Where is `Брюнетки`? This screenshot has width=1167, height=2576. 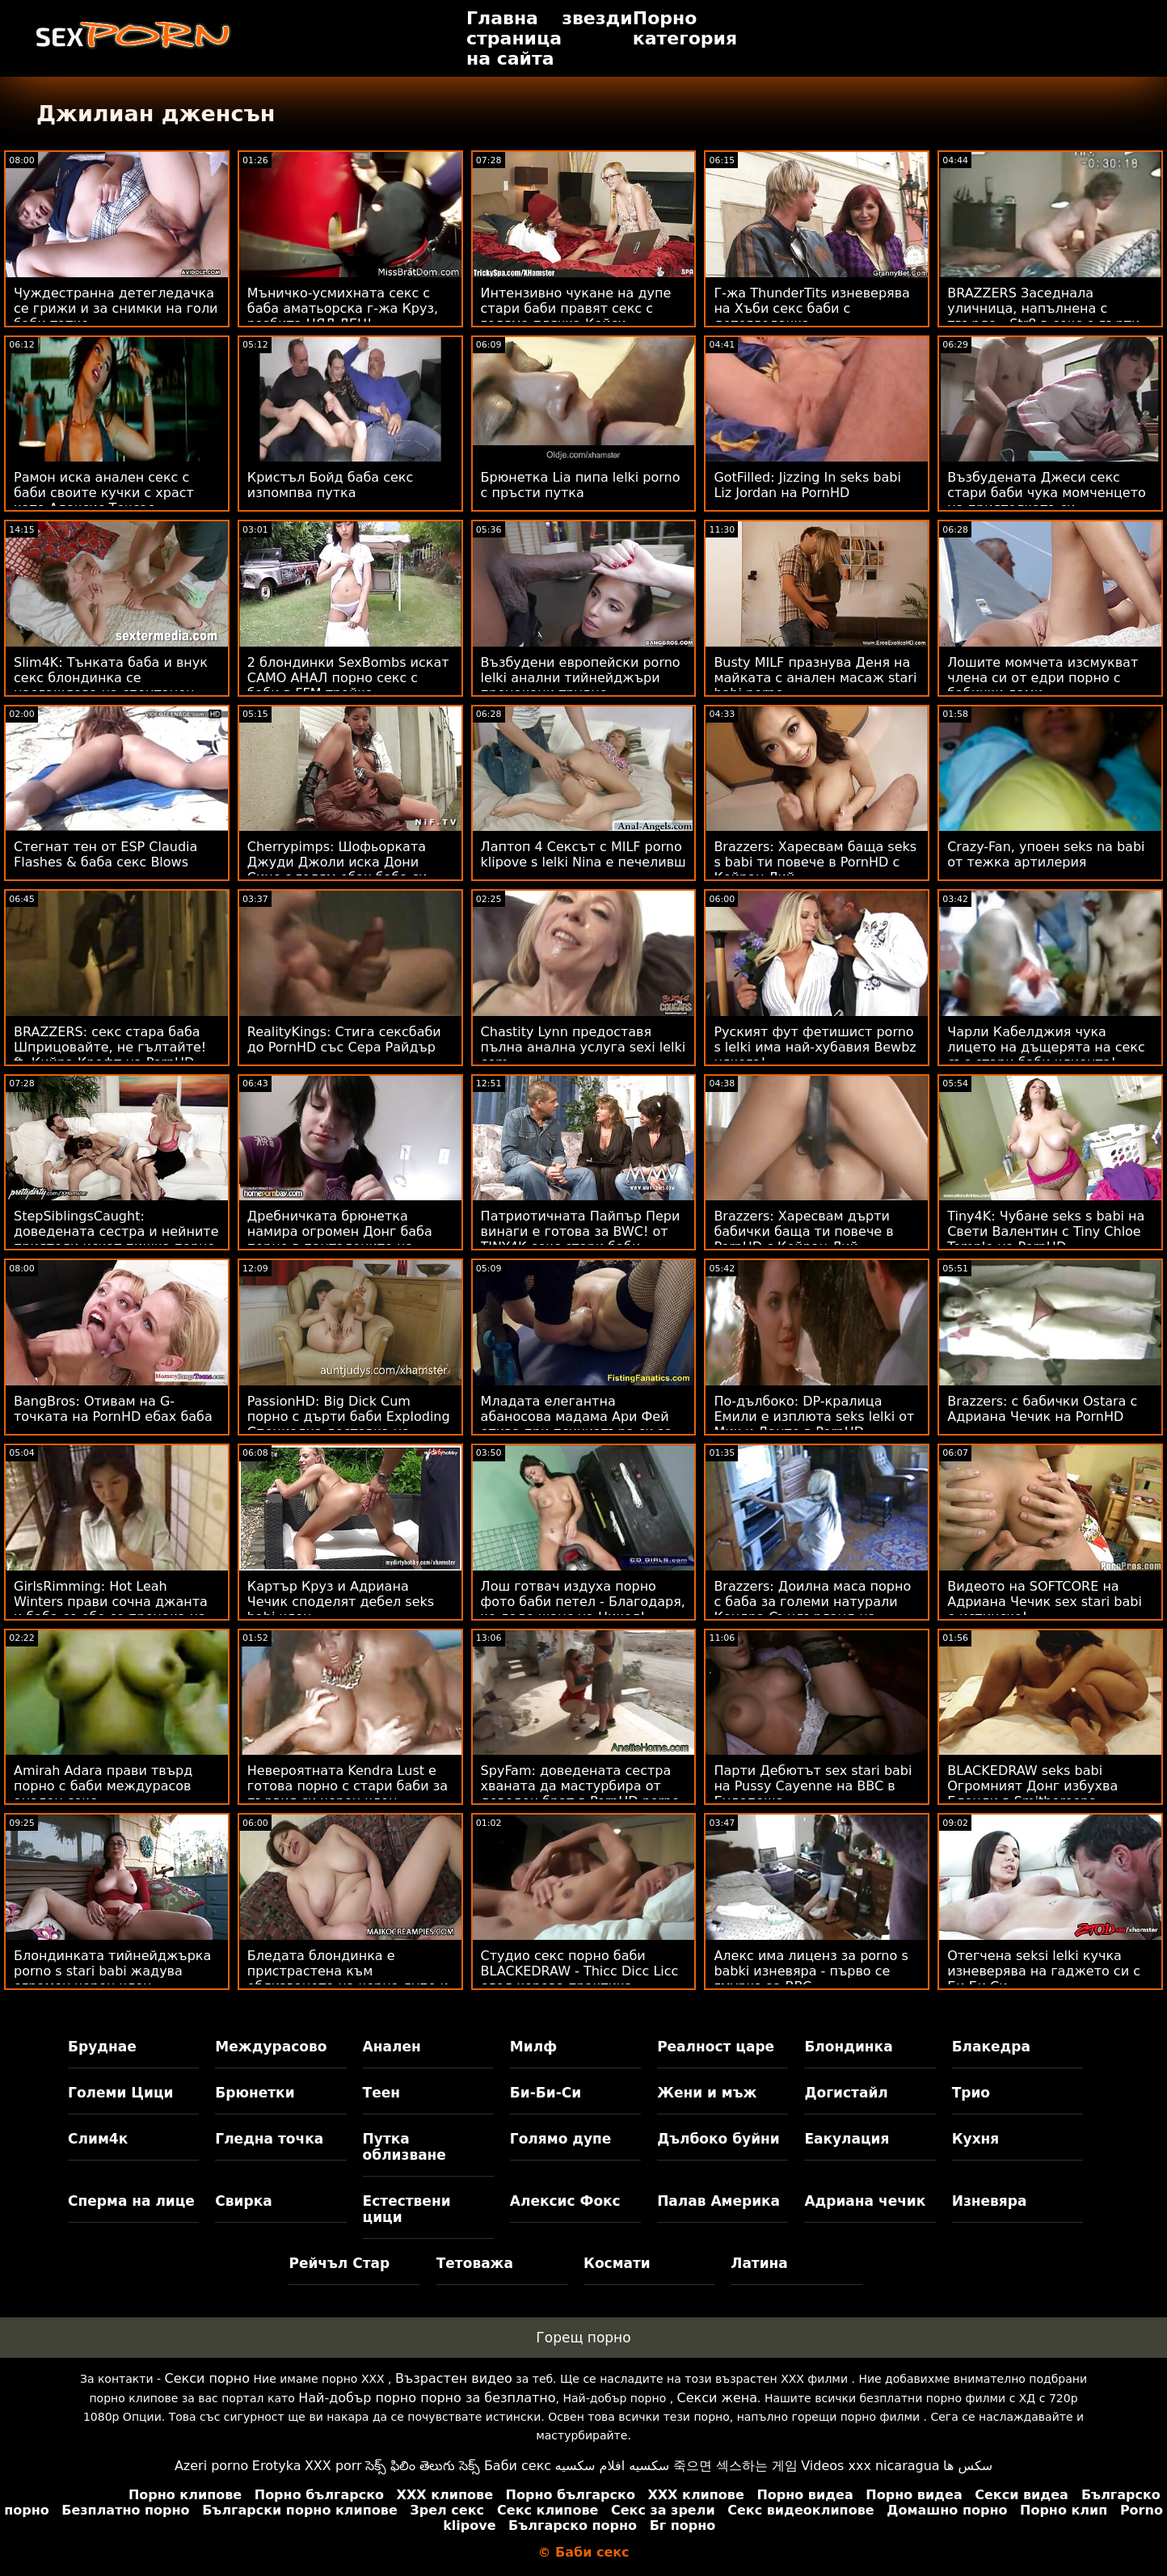
Брюнетки is located at coordinates (254, 2093).